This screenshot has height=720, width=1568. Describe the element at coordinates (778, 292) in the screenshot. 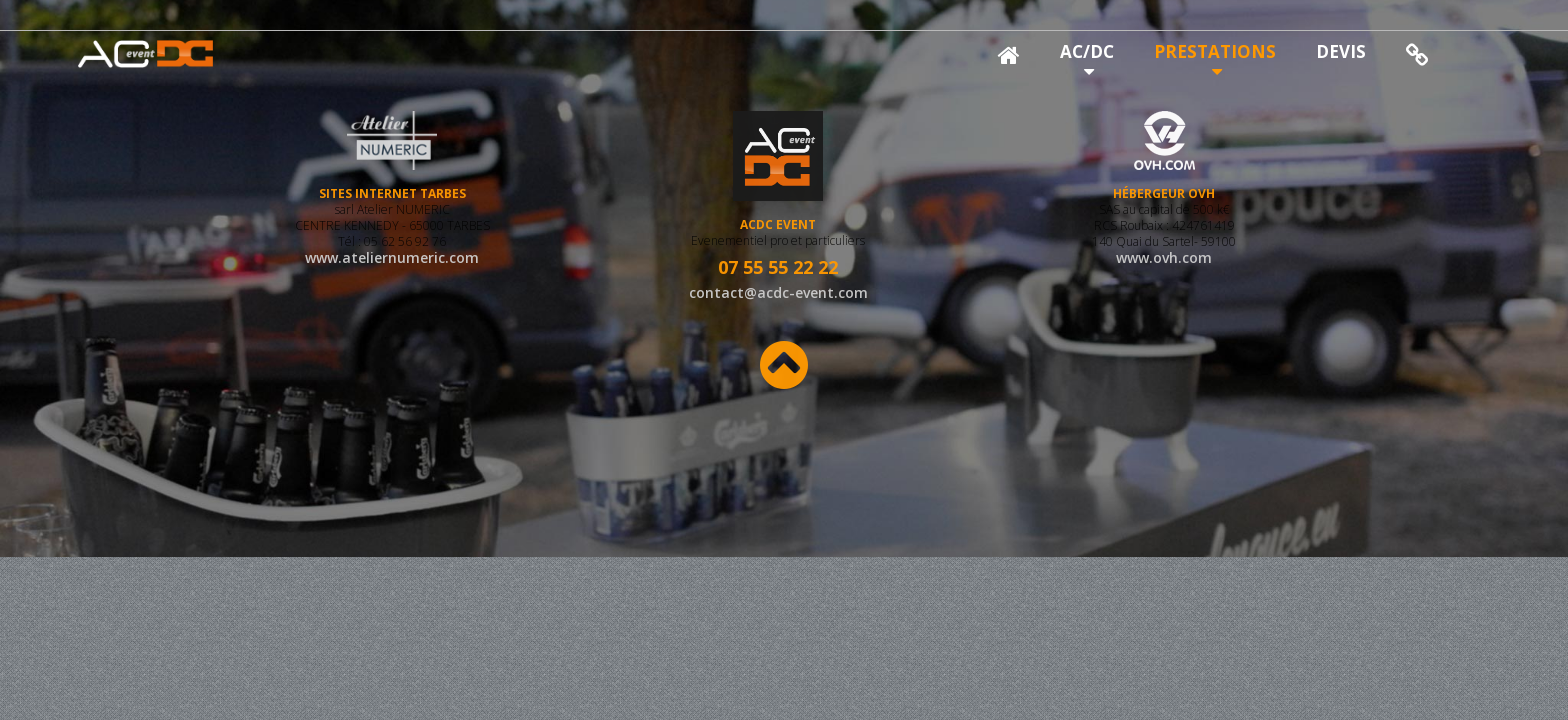

I see `contact@acdc-event.com` at that location.